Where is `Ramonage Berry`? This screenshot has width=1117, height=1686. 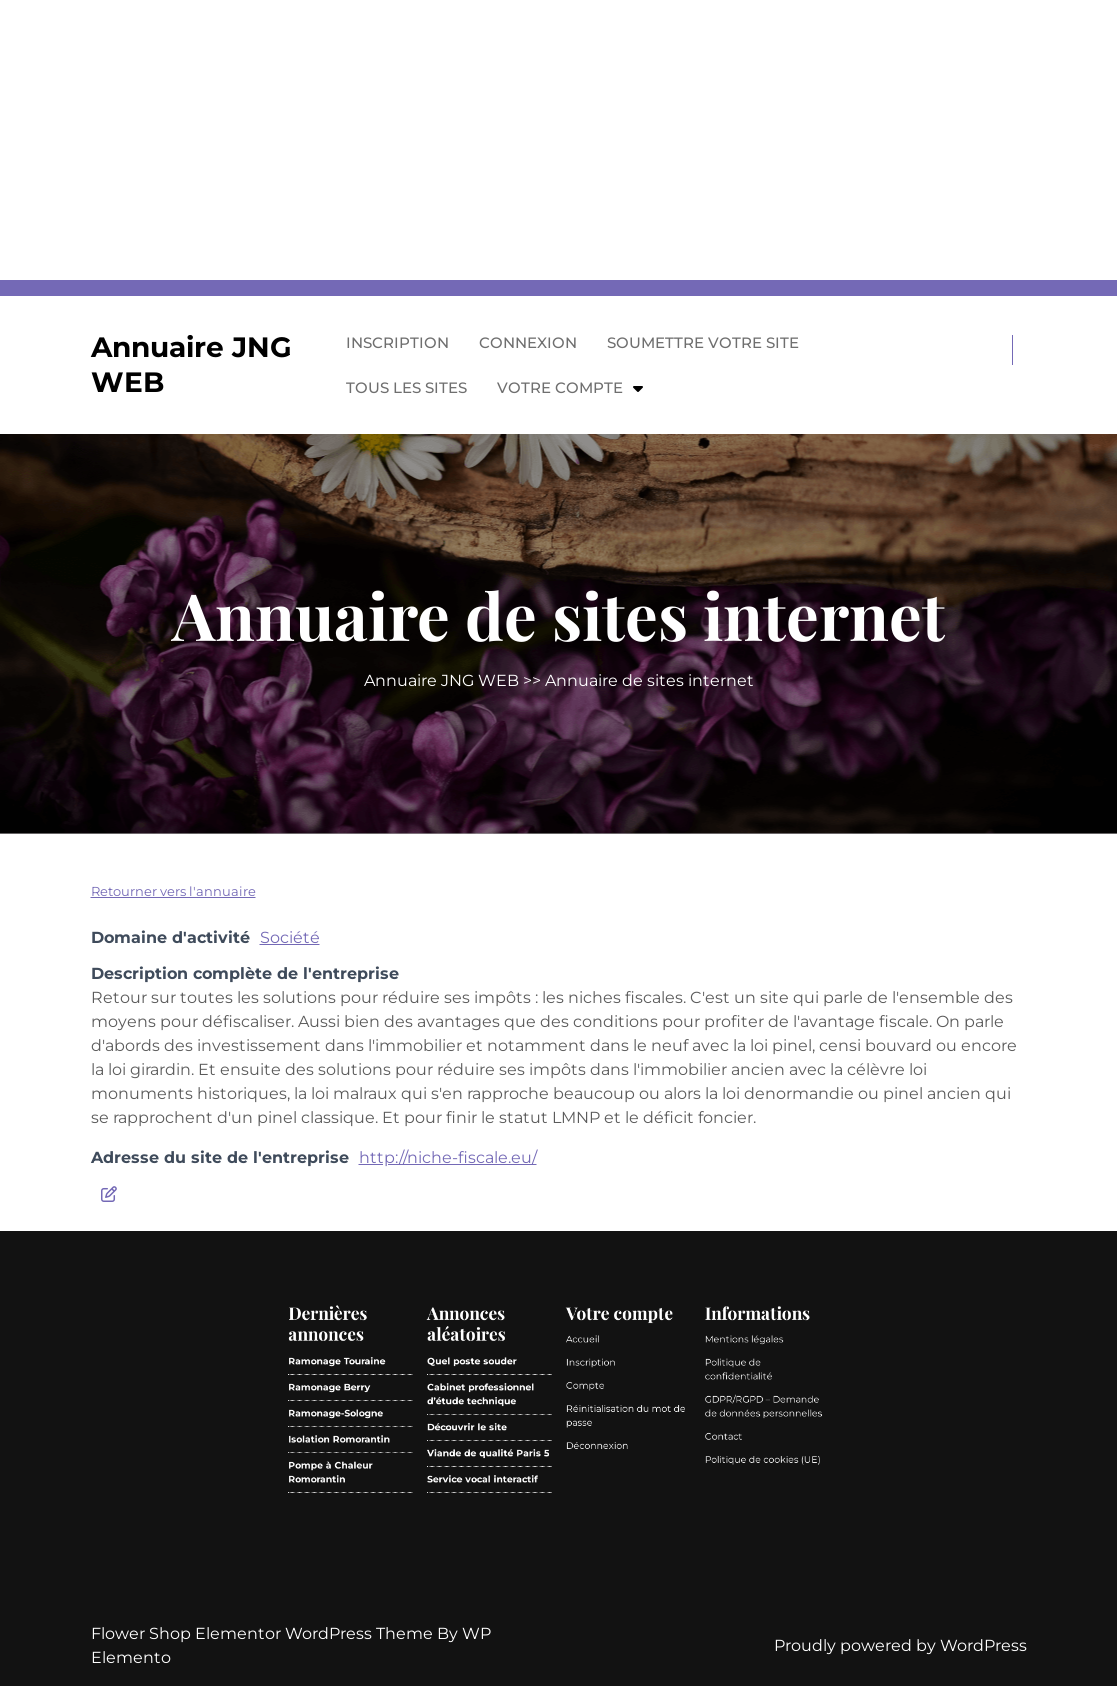
Ramonage Berry is located at coordinates (494, 1547).